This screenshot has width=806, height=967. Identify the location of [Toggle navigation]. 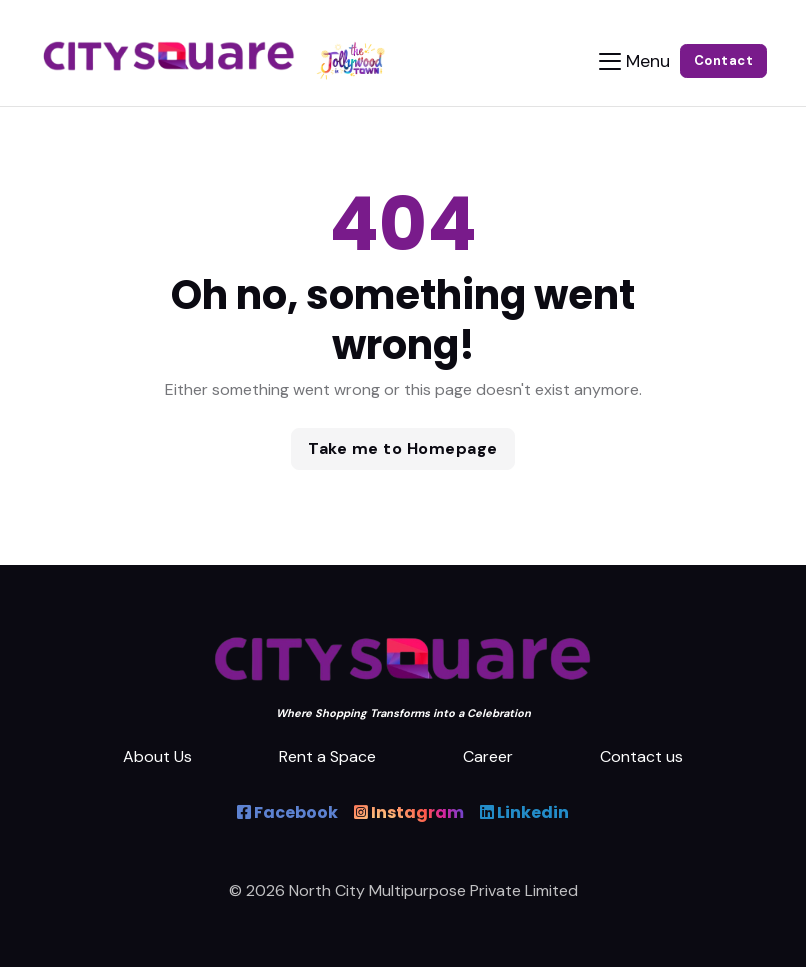
(634, 61).